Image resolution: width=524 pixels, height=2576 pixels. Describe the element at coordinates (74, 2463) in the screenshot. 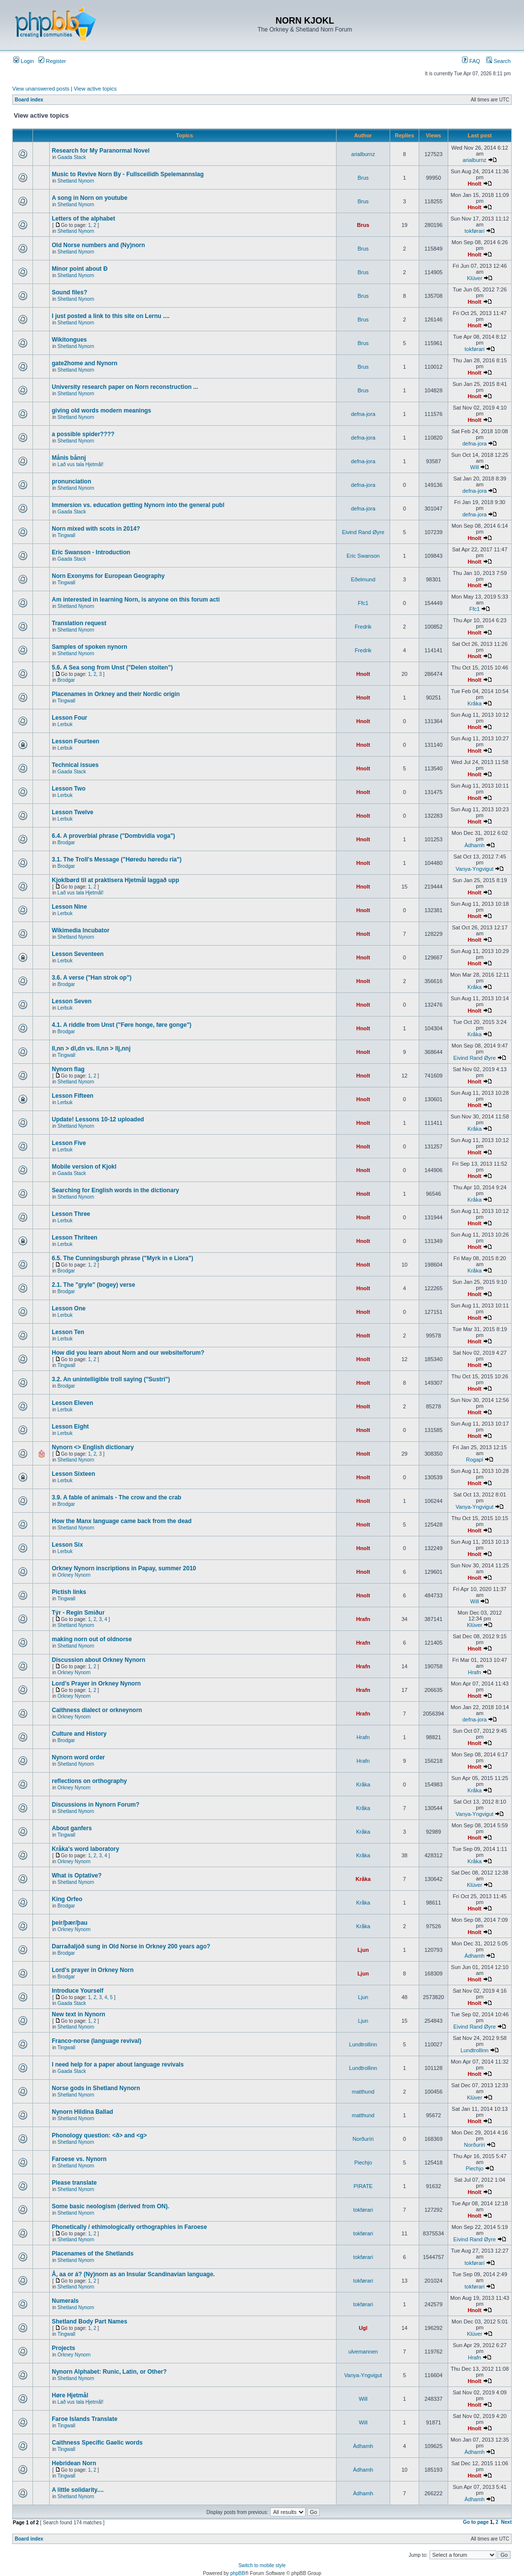

I see `Hebridean Norn` at that location.